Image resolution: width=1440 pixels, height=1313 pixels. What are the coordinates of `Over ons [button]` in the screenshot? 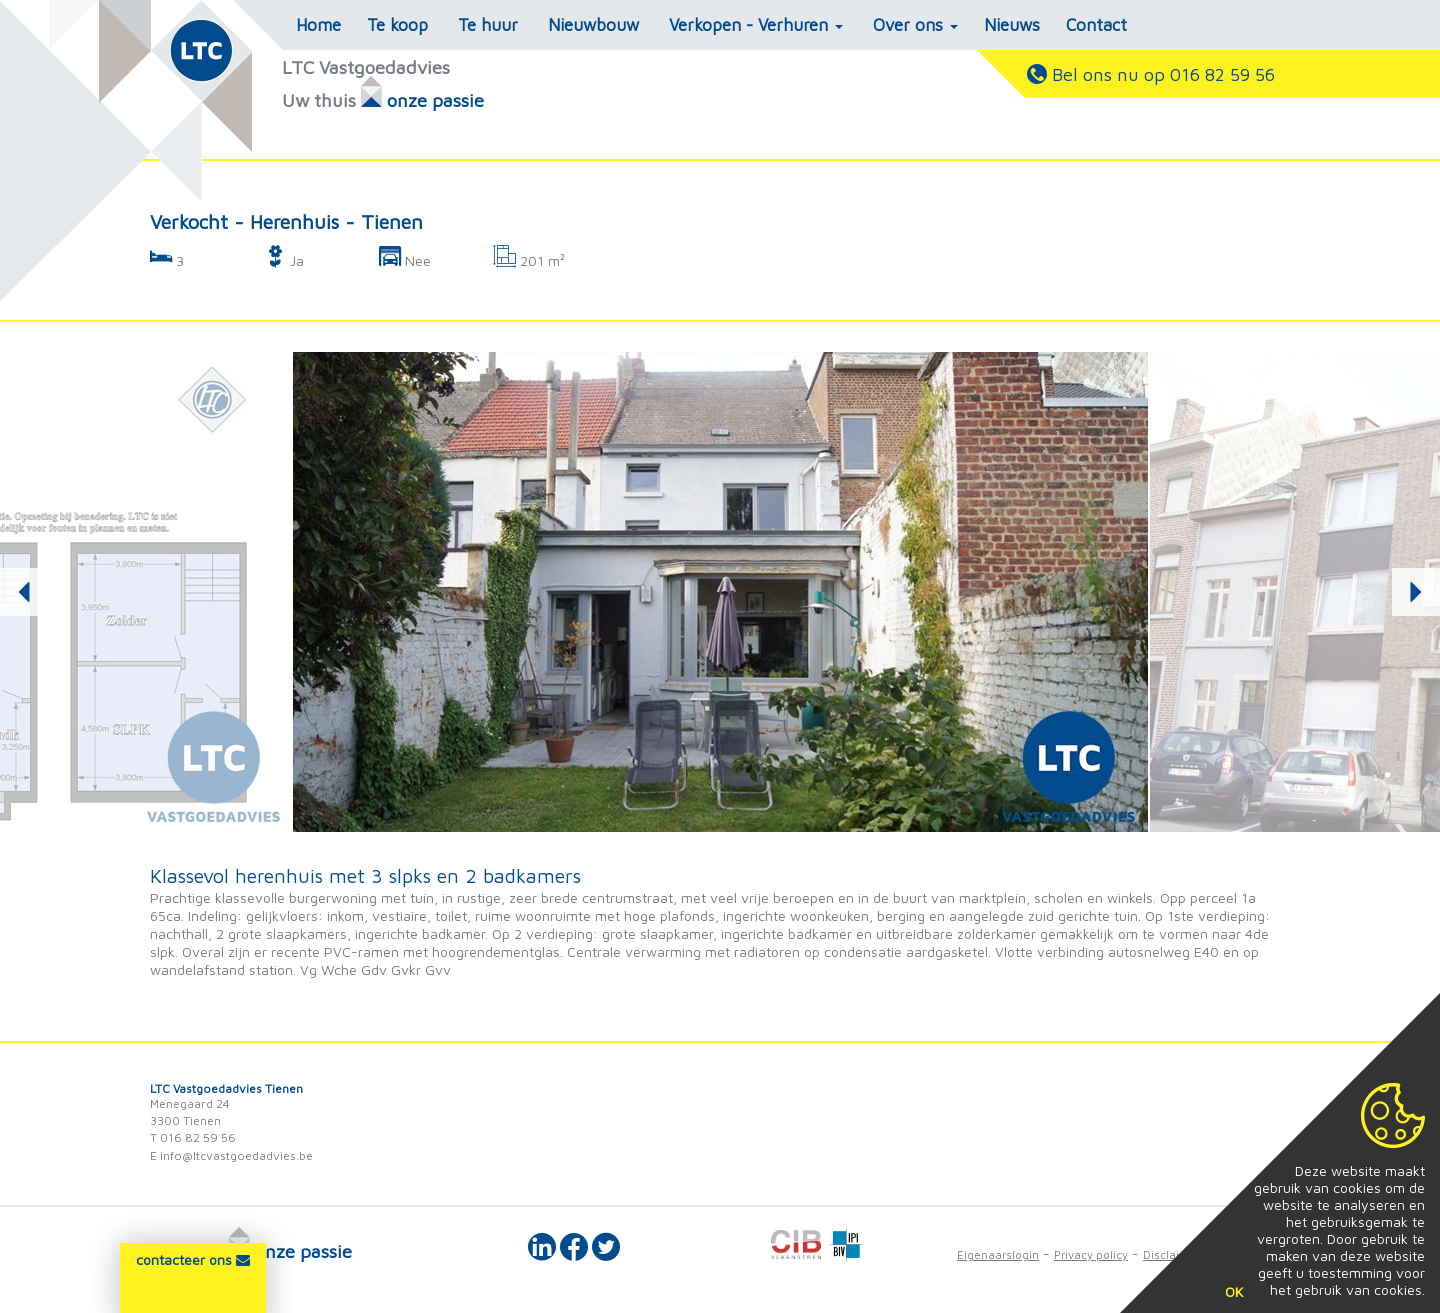 It's located at (915, 25).